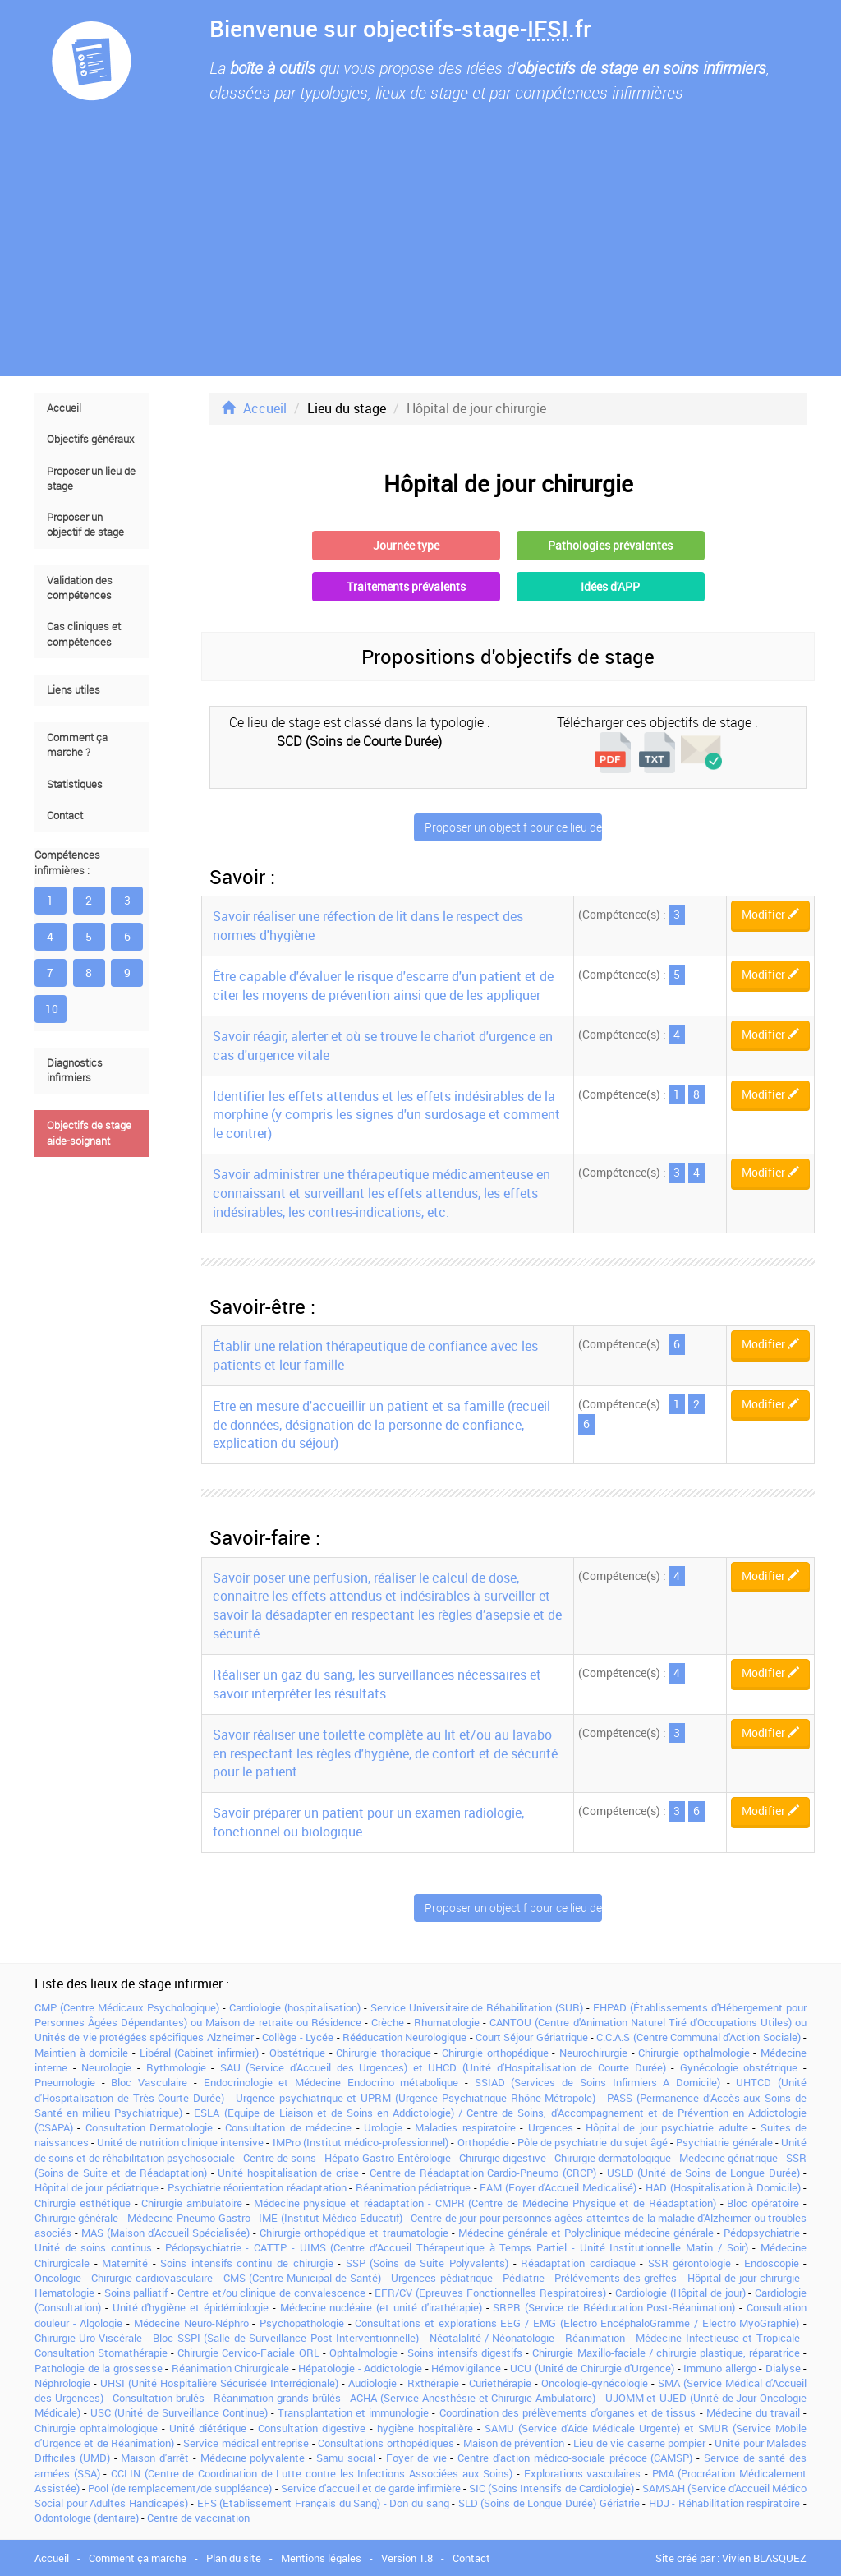 The height and width of the screenshot is (2576, 841). What do you see at coordinates (188, 2217) in the screenshot?
I see `Médecine Pneumo-Gastro` at bounding box center [188, 2217].